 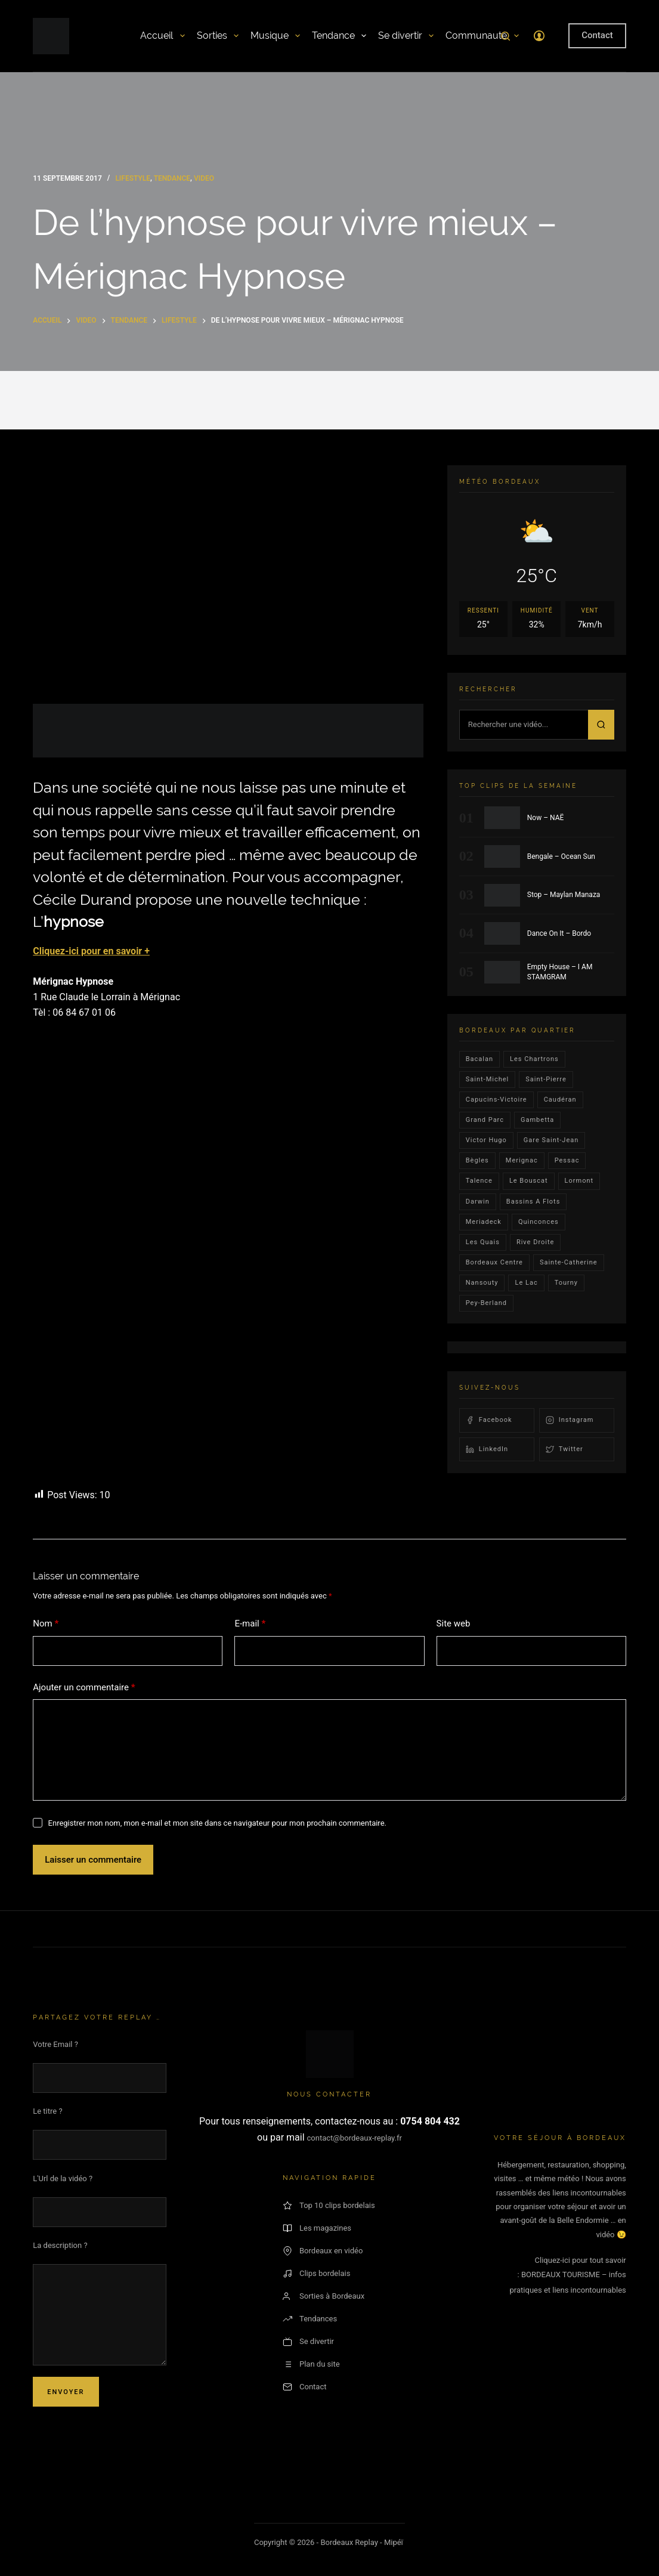 What do you see at coordinates (477, 1160) in the screenshot?
I see `Bègles` at bounding box center [477, 1160].